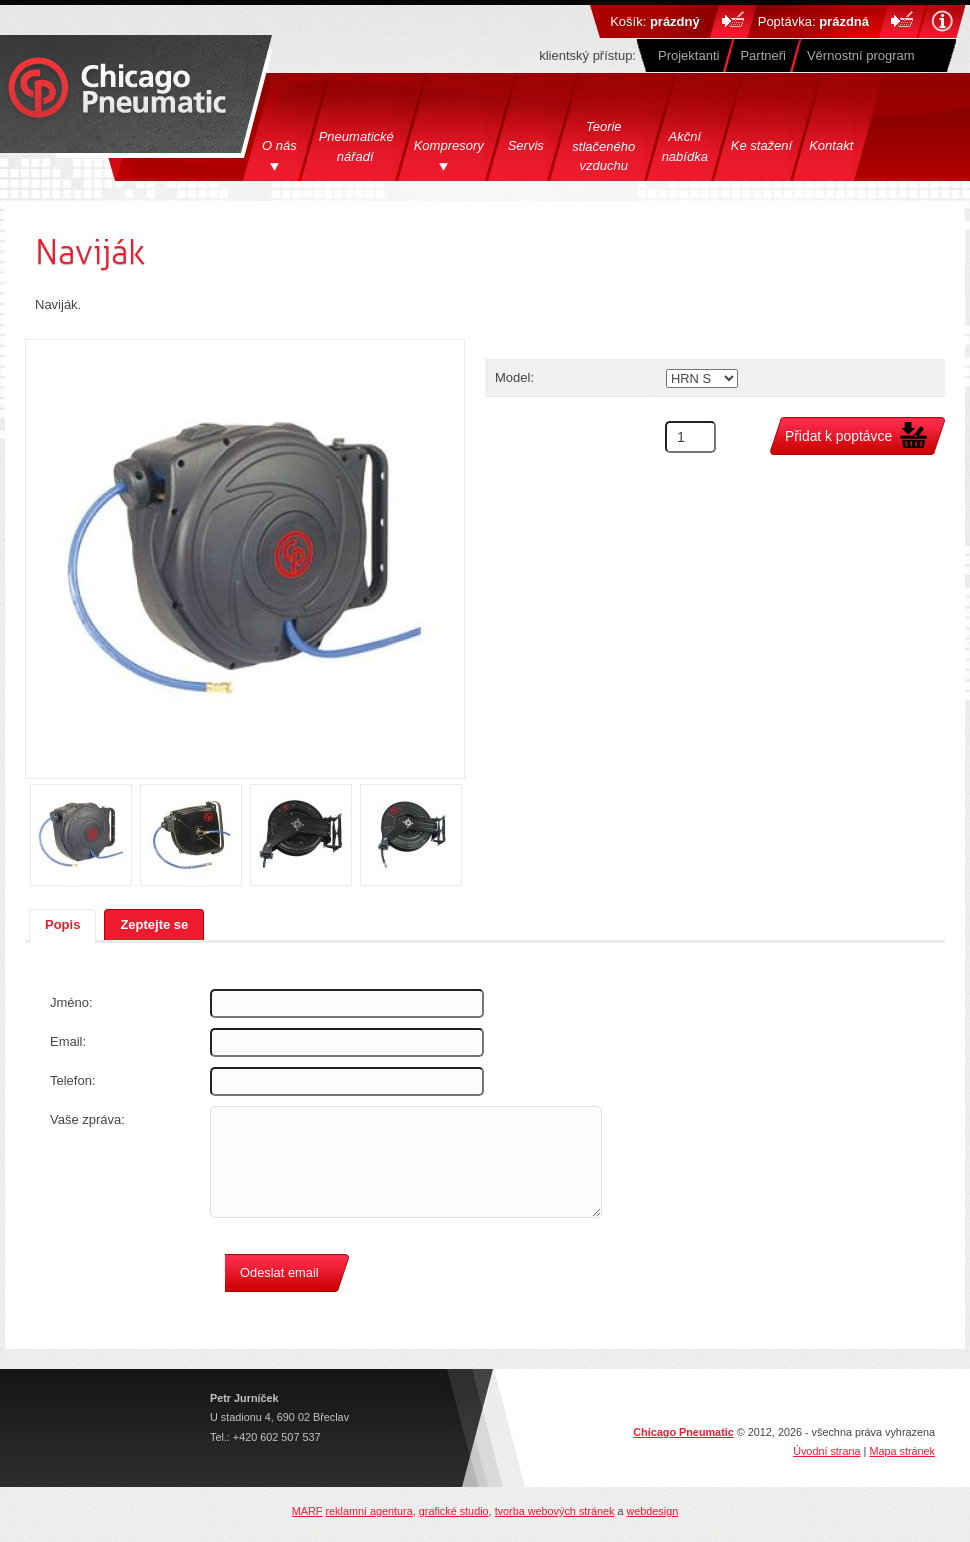 The height and width of the screenshot is (1542, 970). I want to click on Úvodní strana, so click(826, 1451).